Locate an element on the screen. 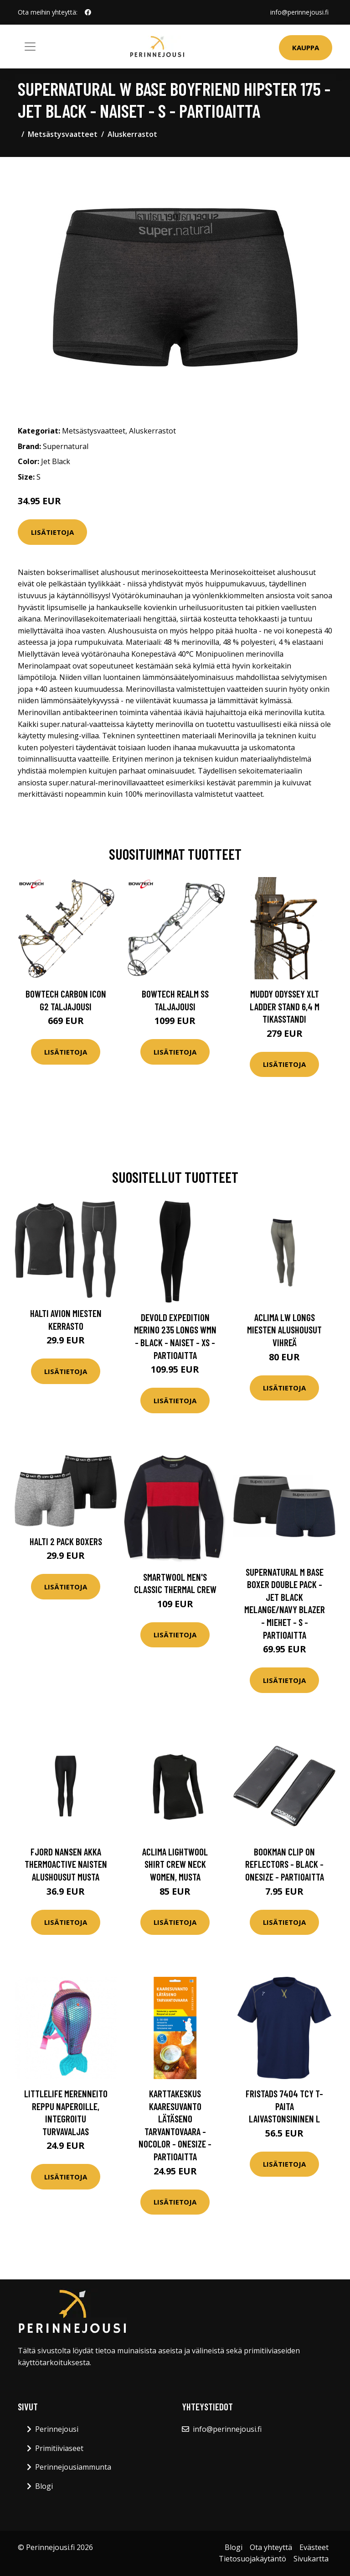  Halti 2 Pack Boxers is located at coordinates (66, 1541).